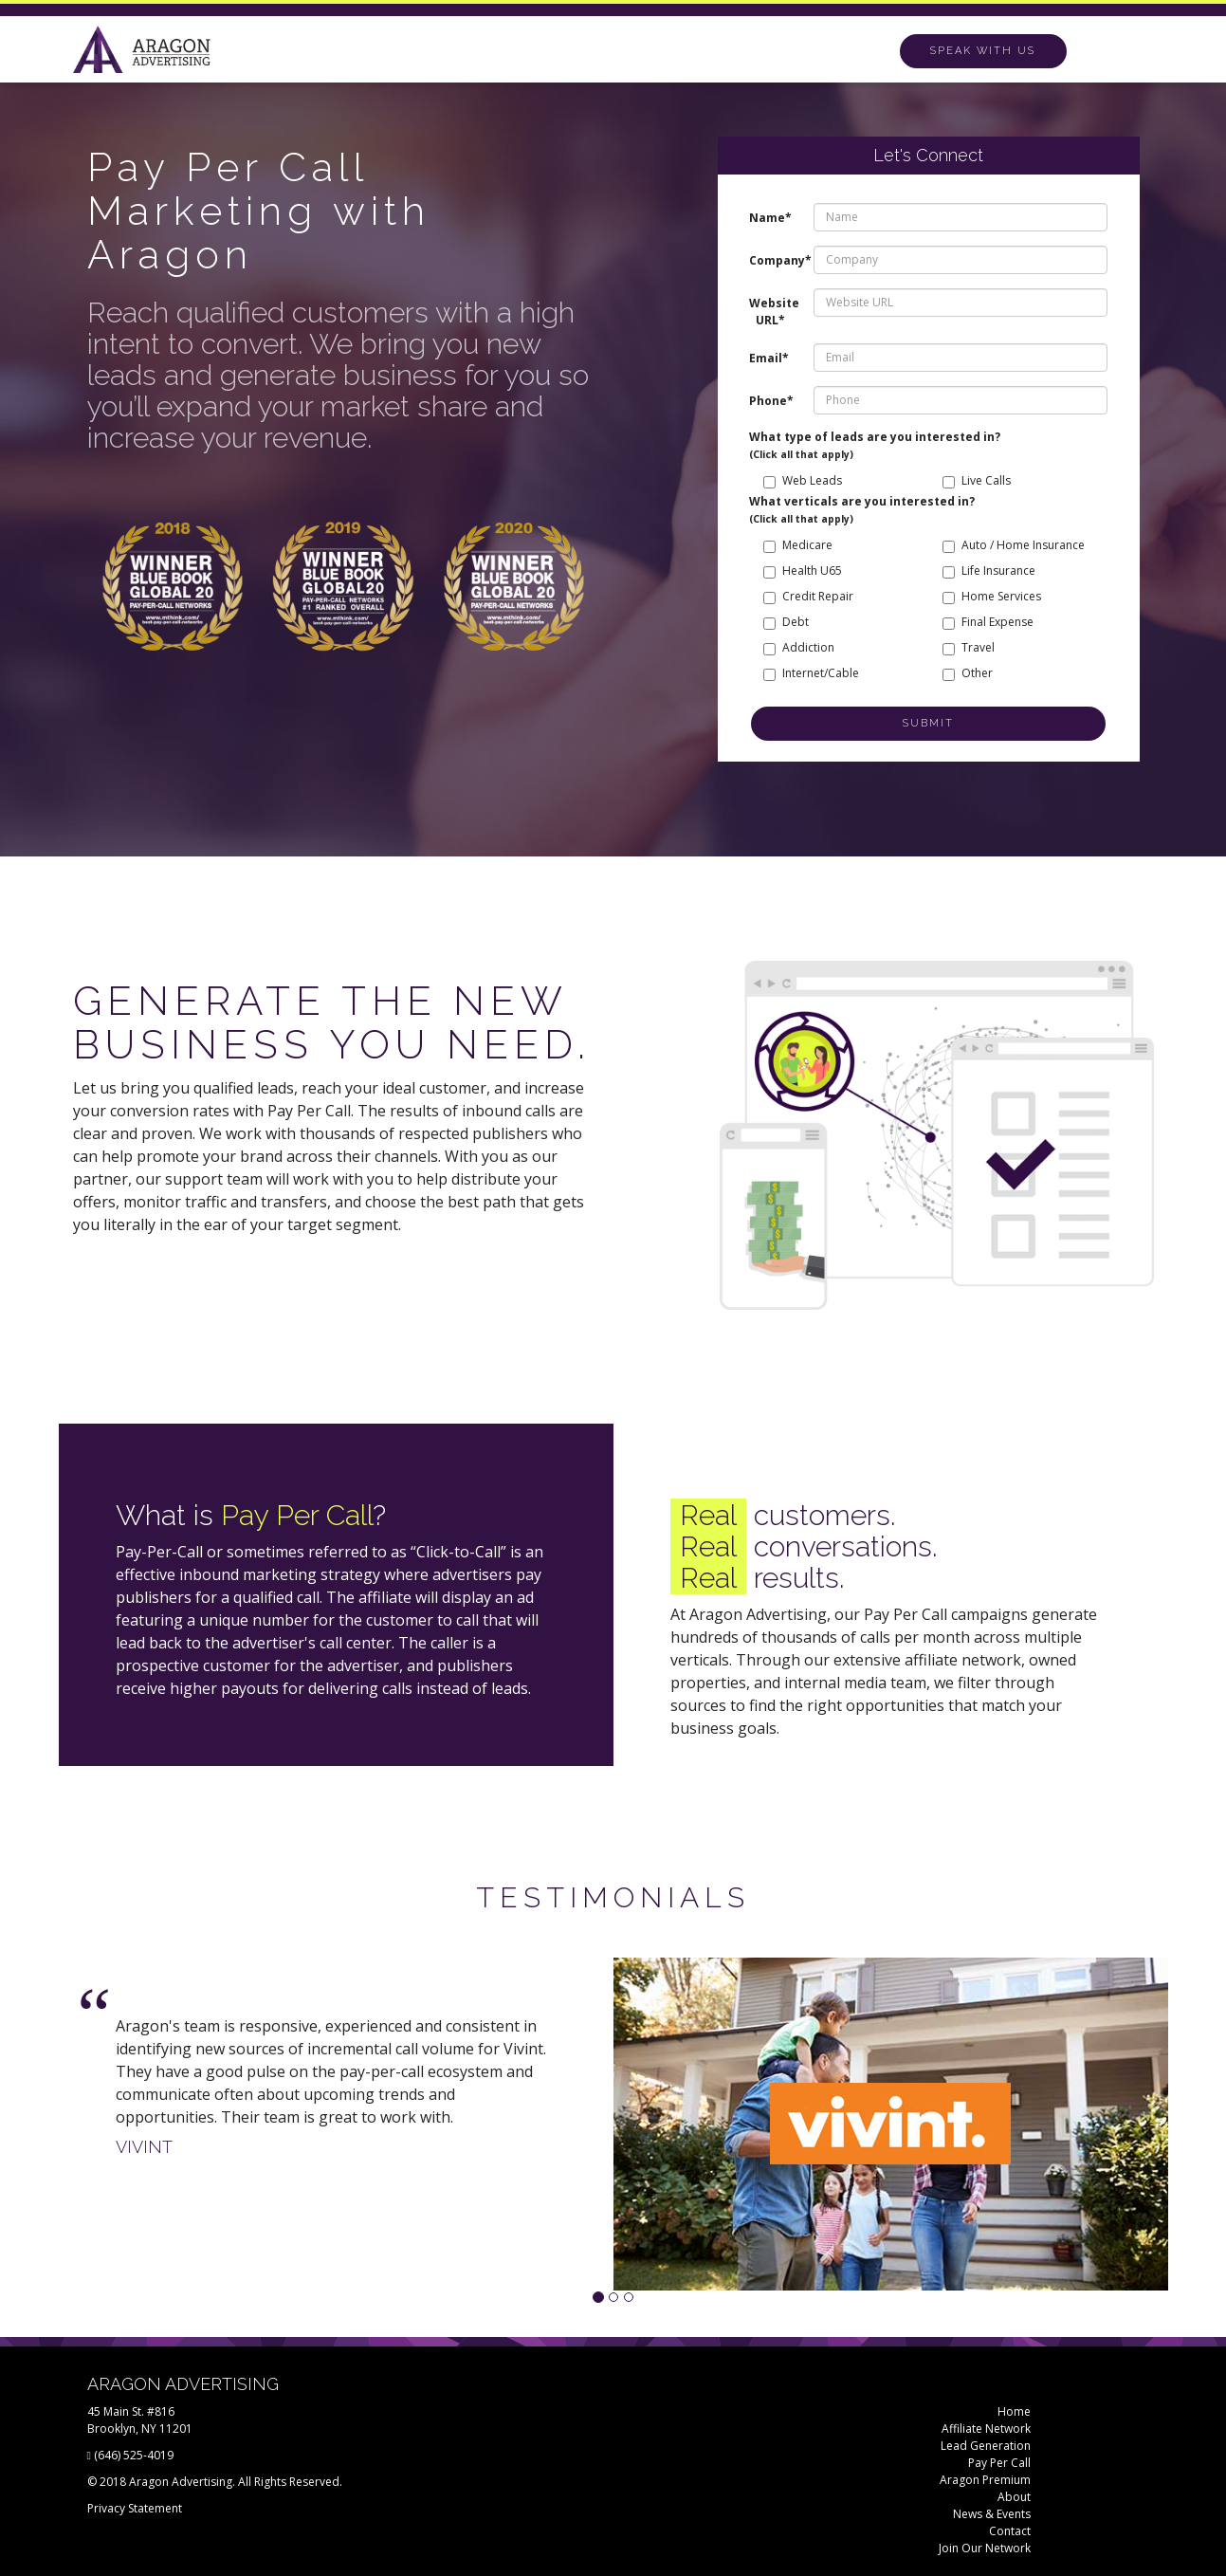 The width and height of the screenshot is (1226, 2576). I want to click on Auto / Home Insurance, so click(1013, 545).